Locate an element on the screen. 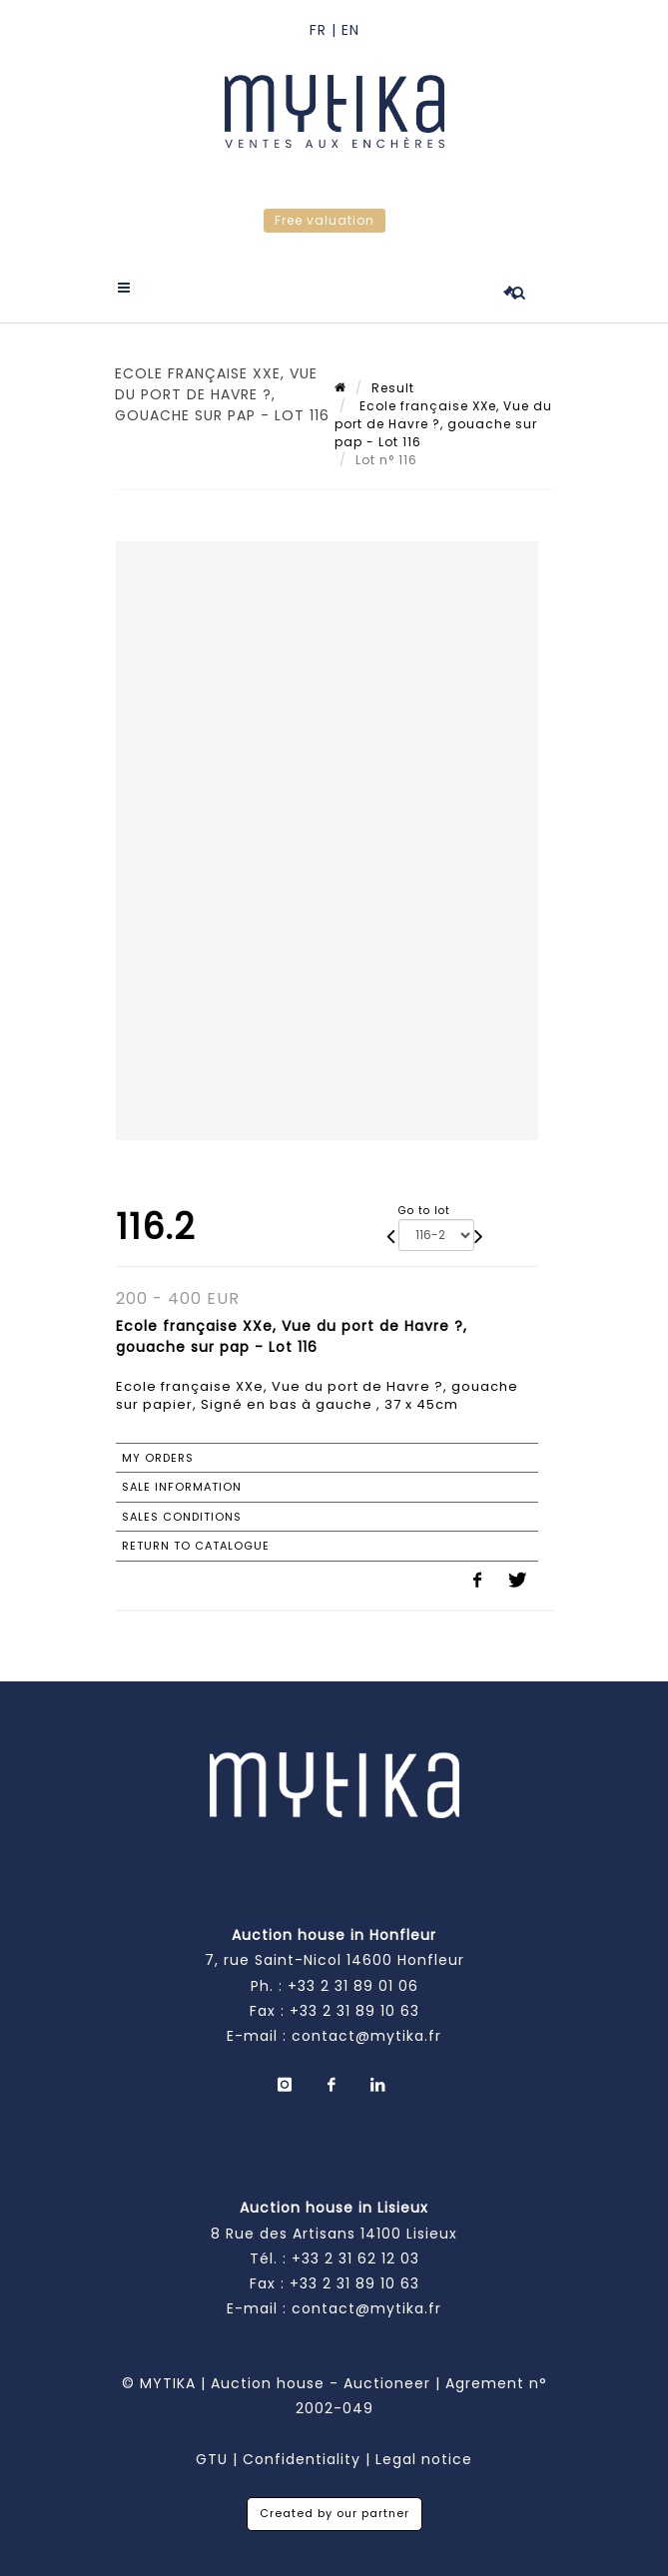  Return to catalogue is located at coordinates (196, 1546).